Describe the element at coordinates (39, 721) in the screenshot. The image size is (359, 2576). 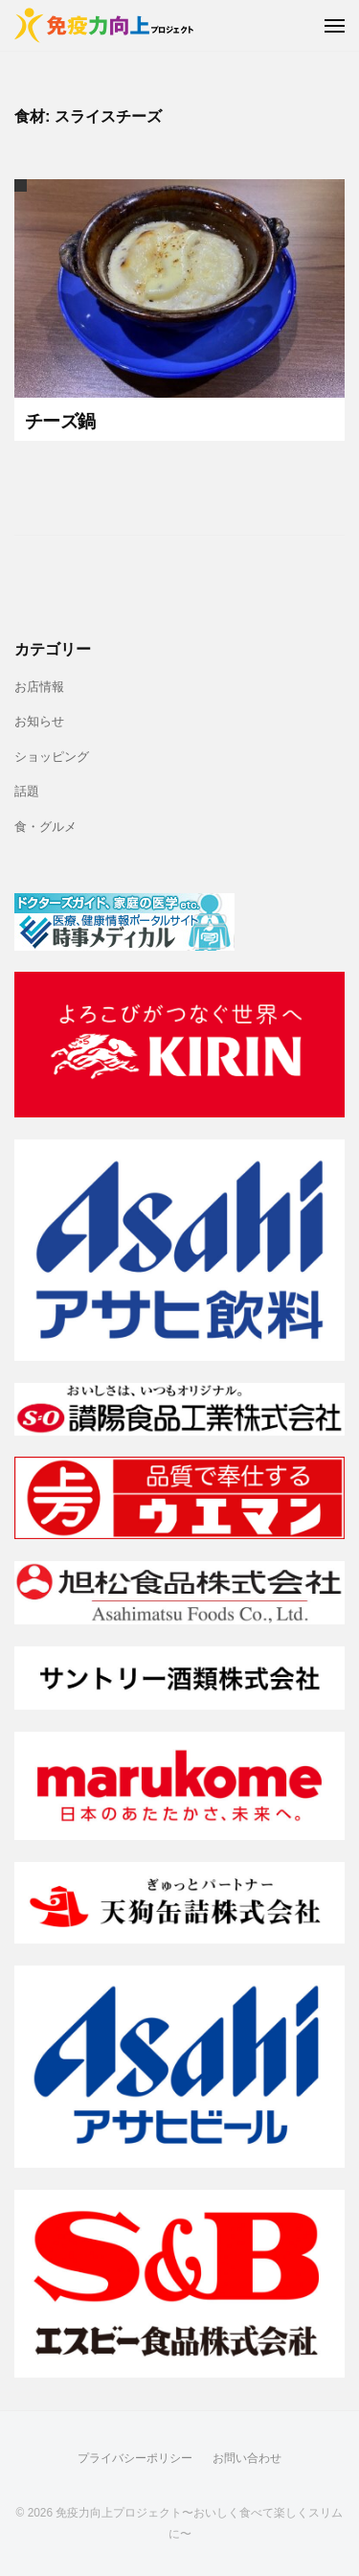
I see `お知らせ` at that location.